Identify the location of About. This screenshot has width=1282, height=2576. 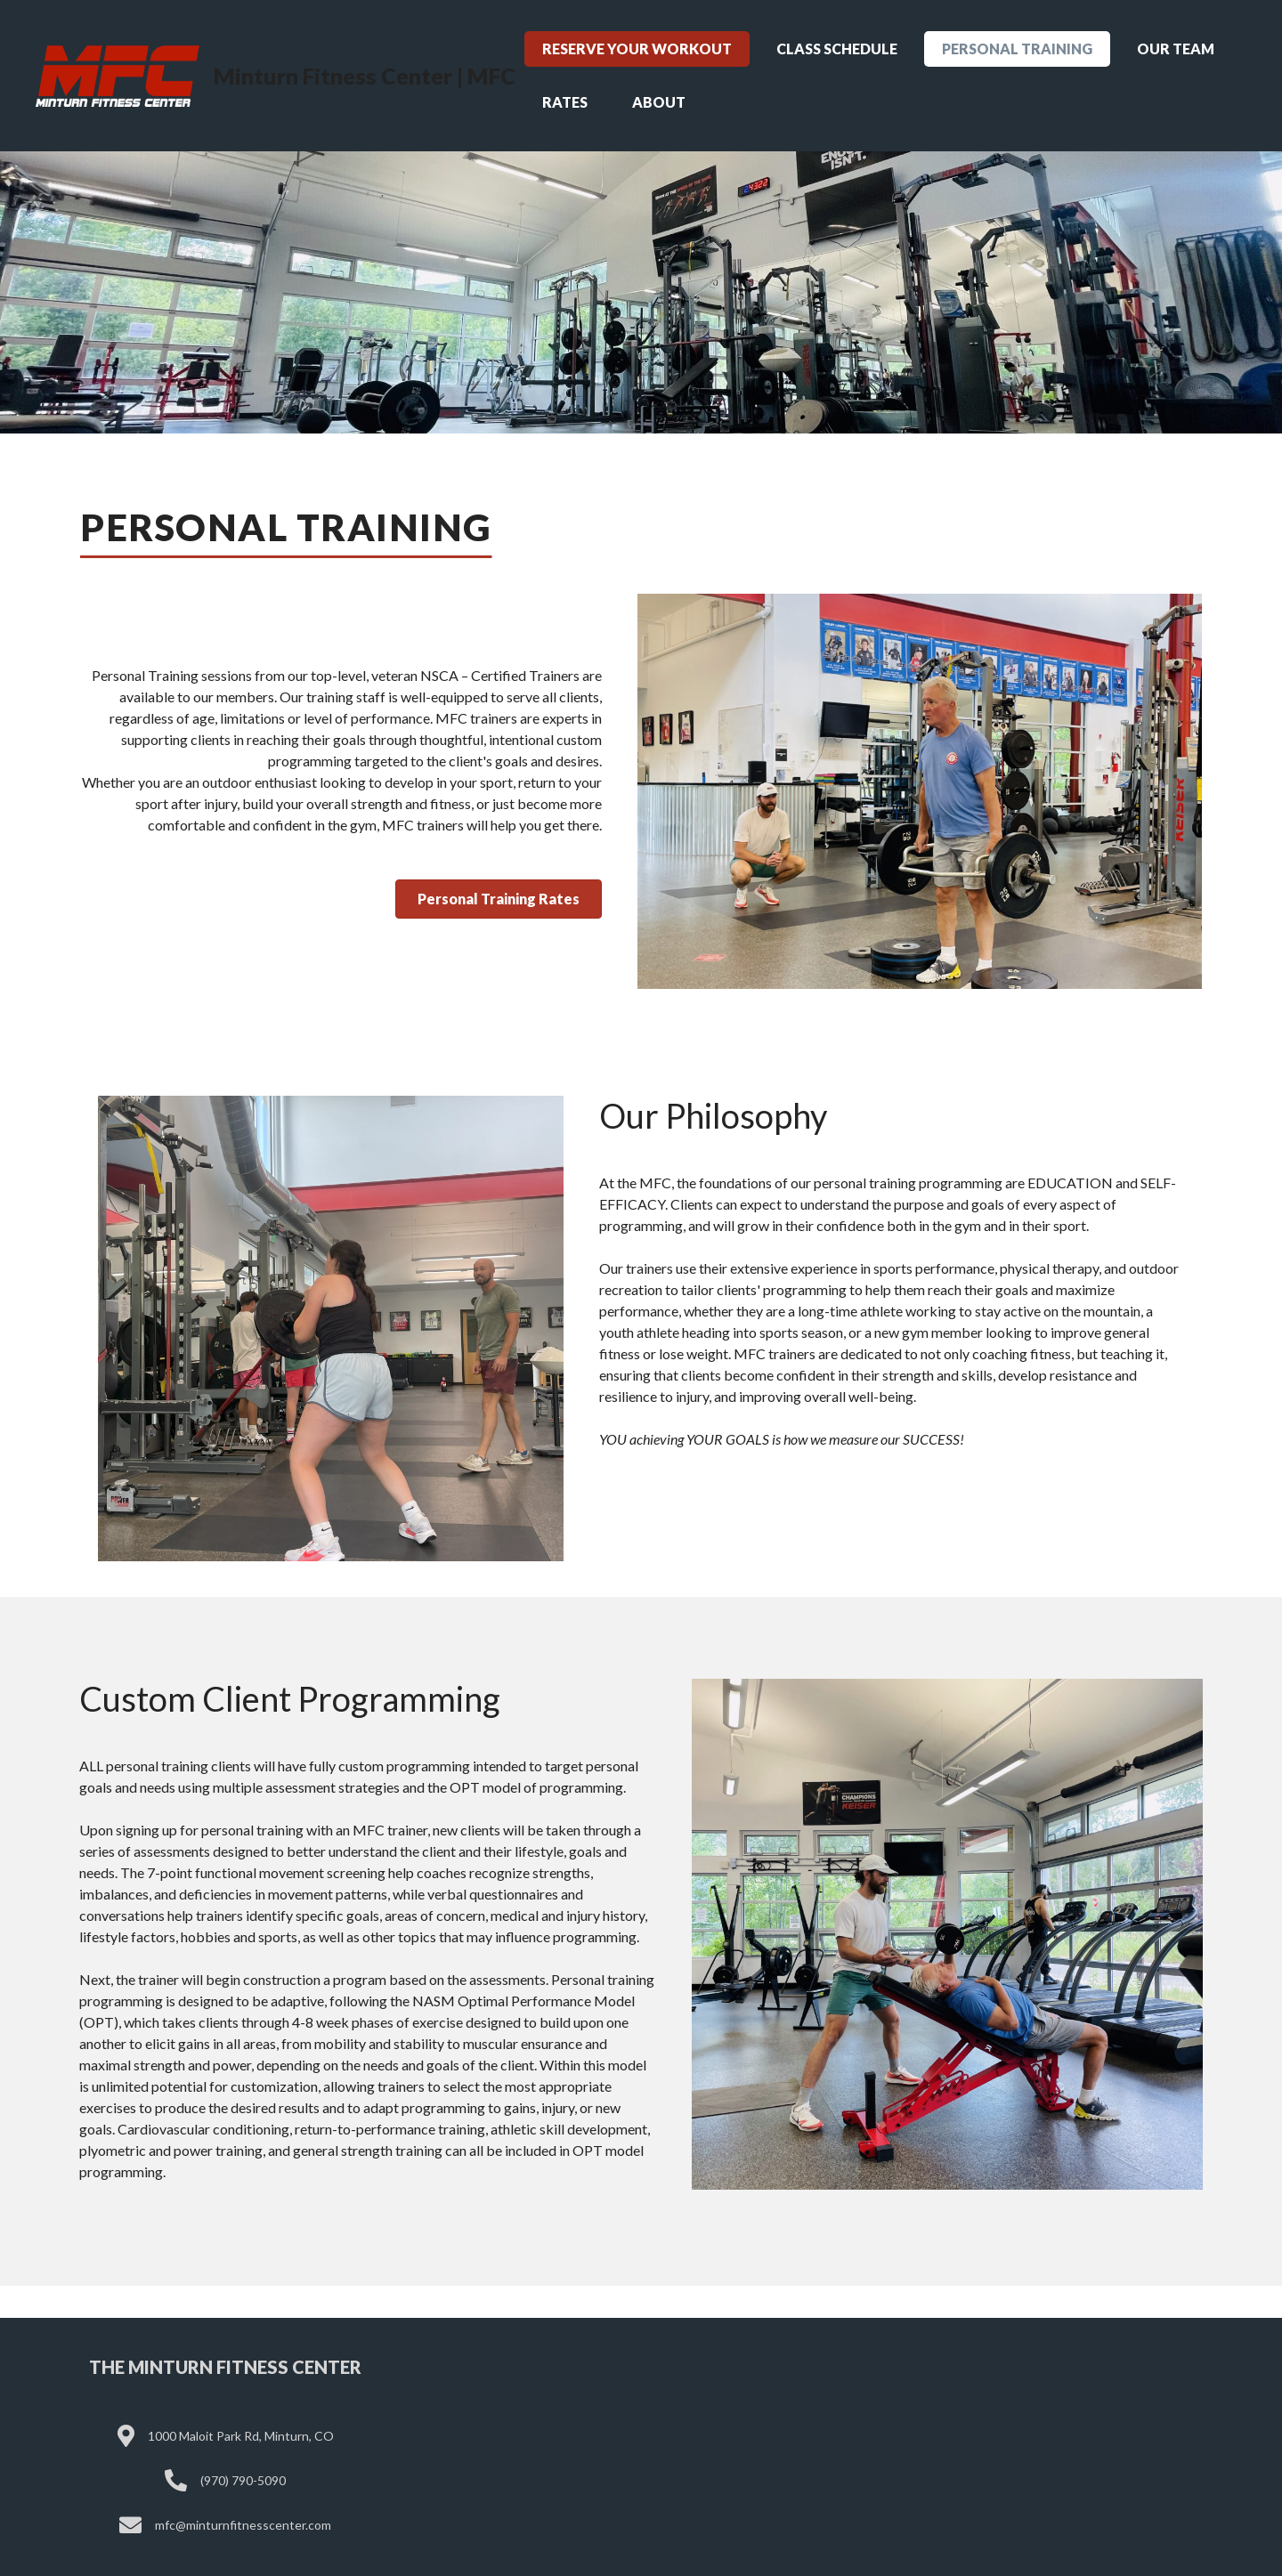
(659, 101).